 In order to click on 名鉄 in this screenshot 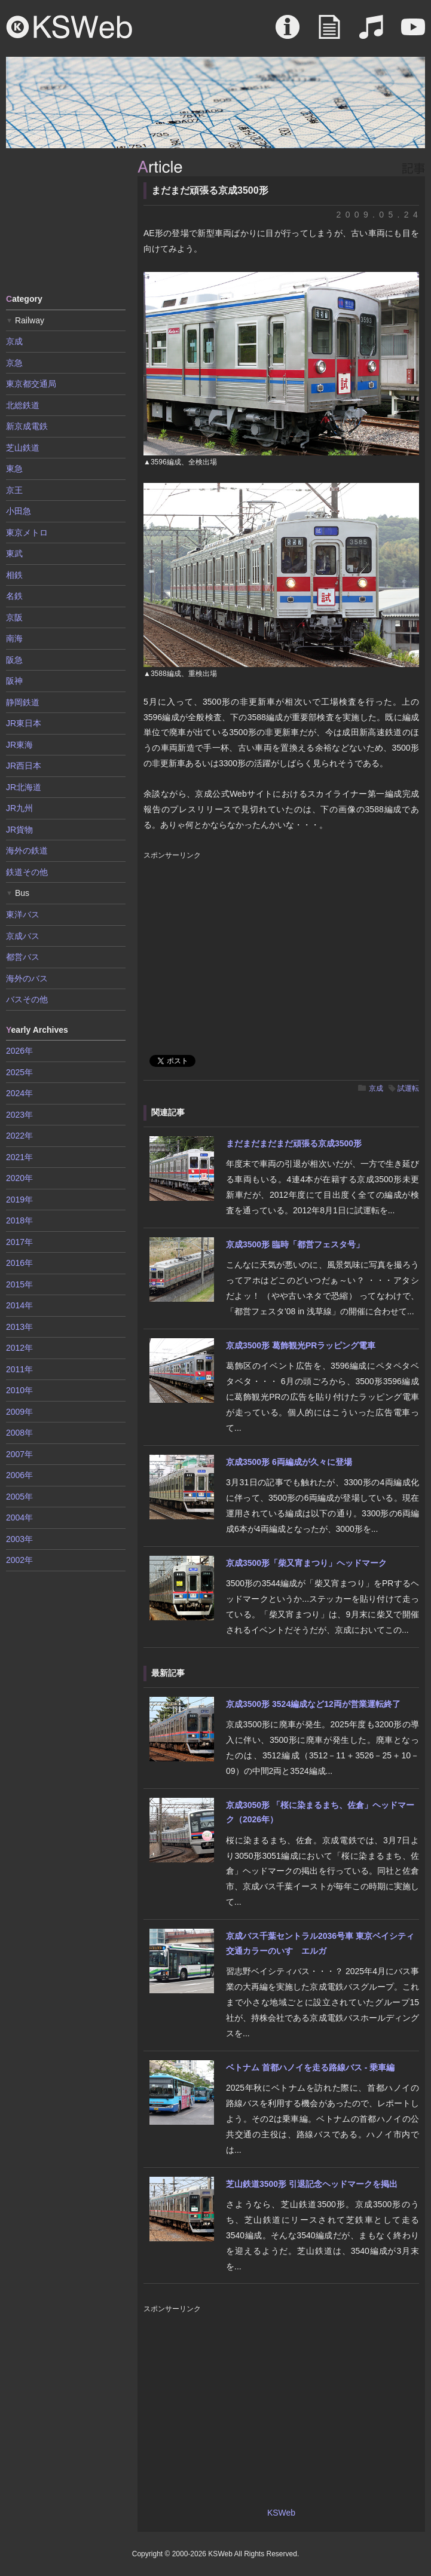, I will do `click(14, 596)`.